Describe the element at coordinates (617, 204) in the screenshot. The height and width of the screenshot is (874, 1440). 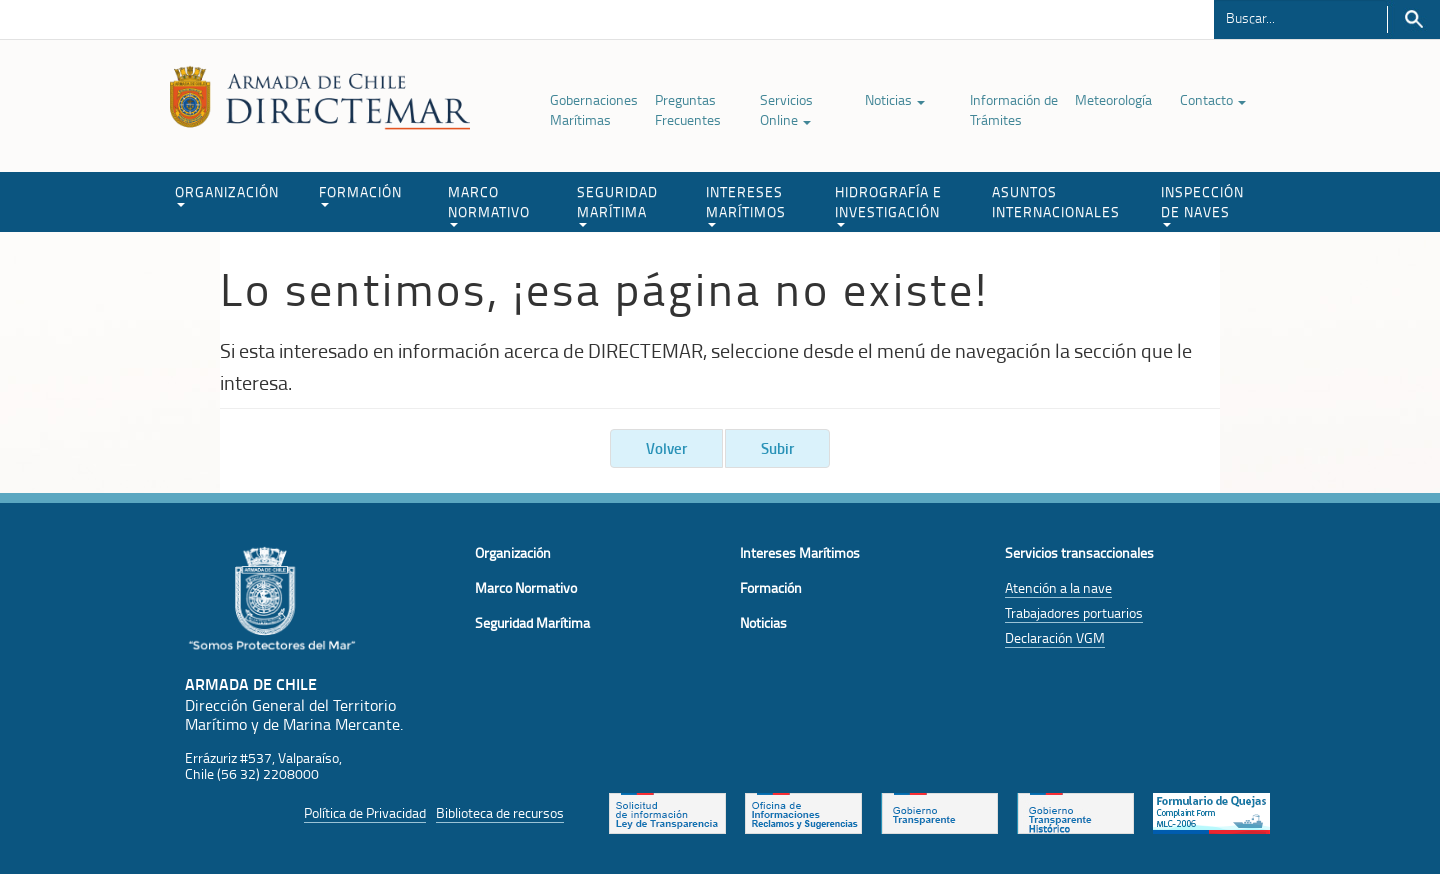
I see `SEGURIDAD MARÍTIMA [button]` at that location.